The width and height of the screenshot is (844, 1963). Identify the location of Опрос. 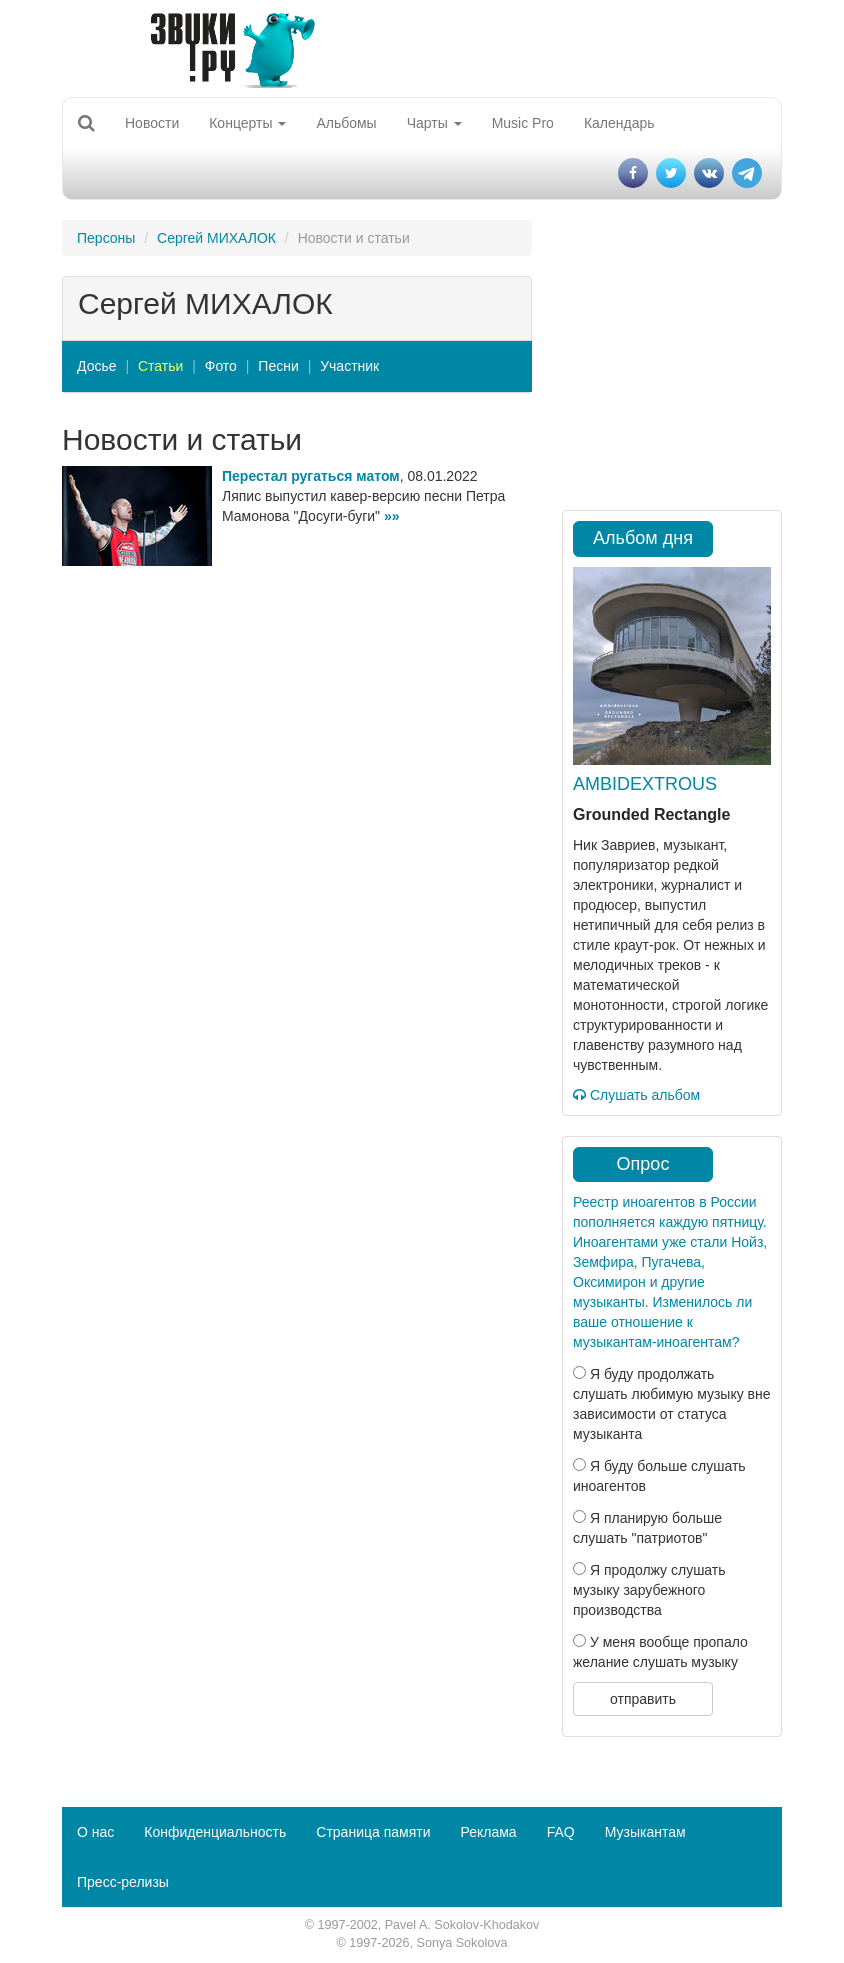
(643, 1164).